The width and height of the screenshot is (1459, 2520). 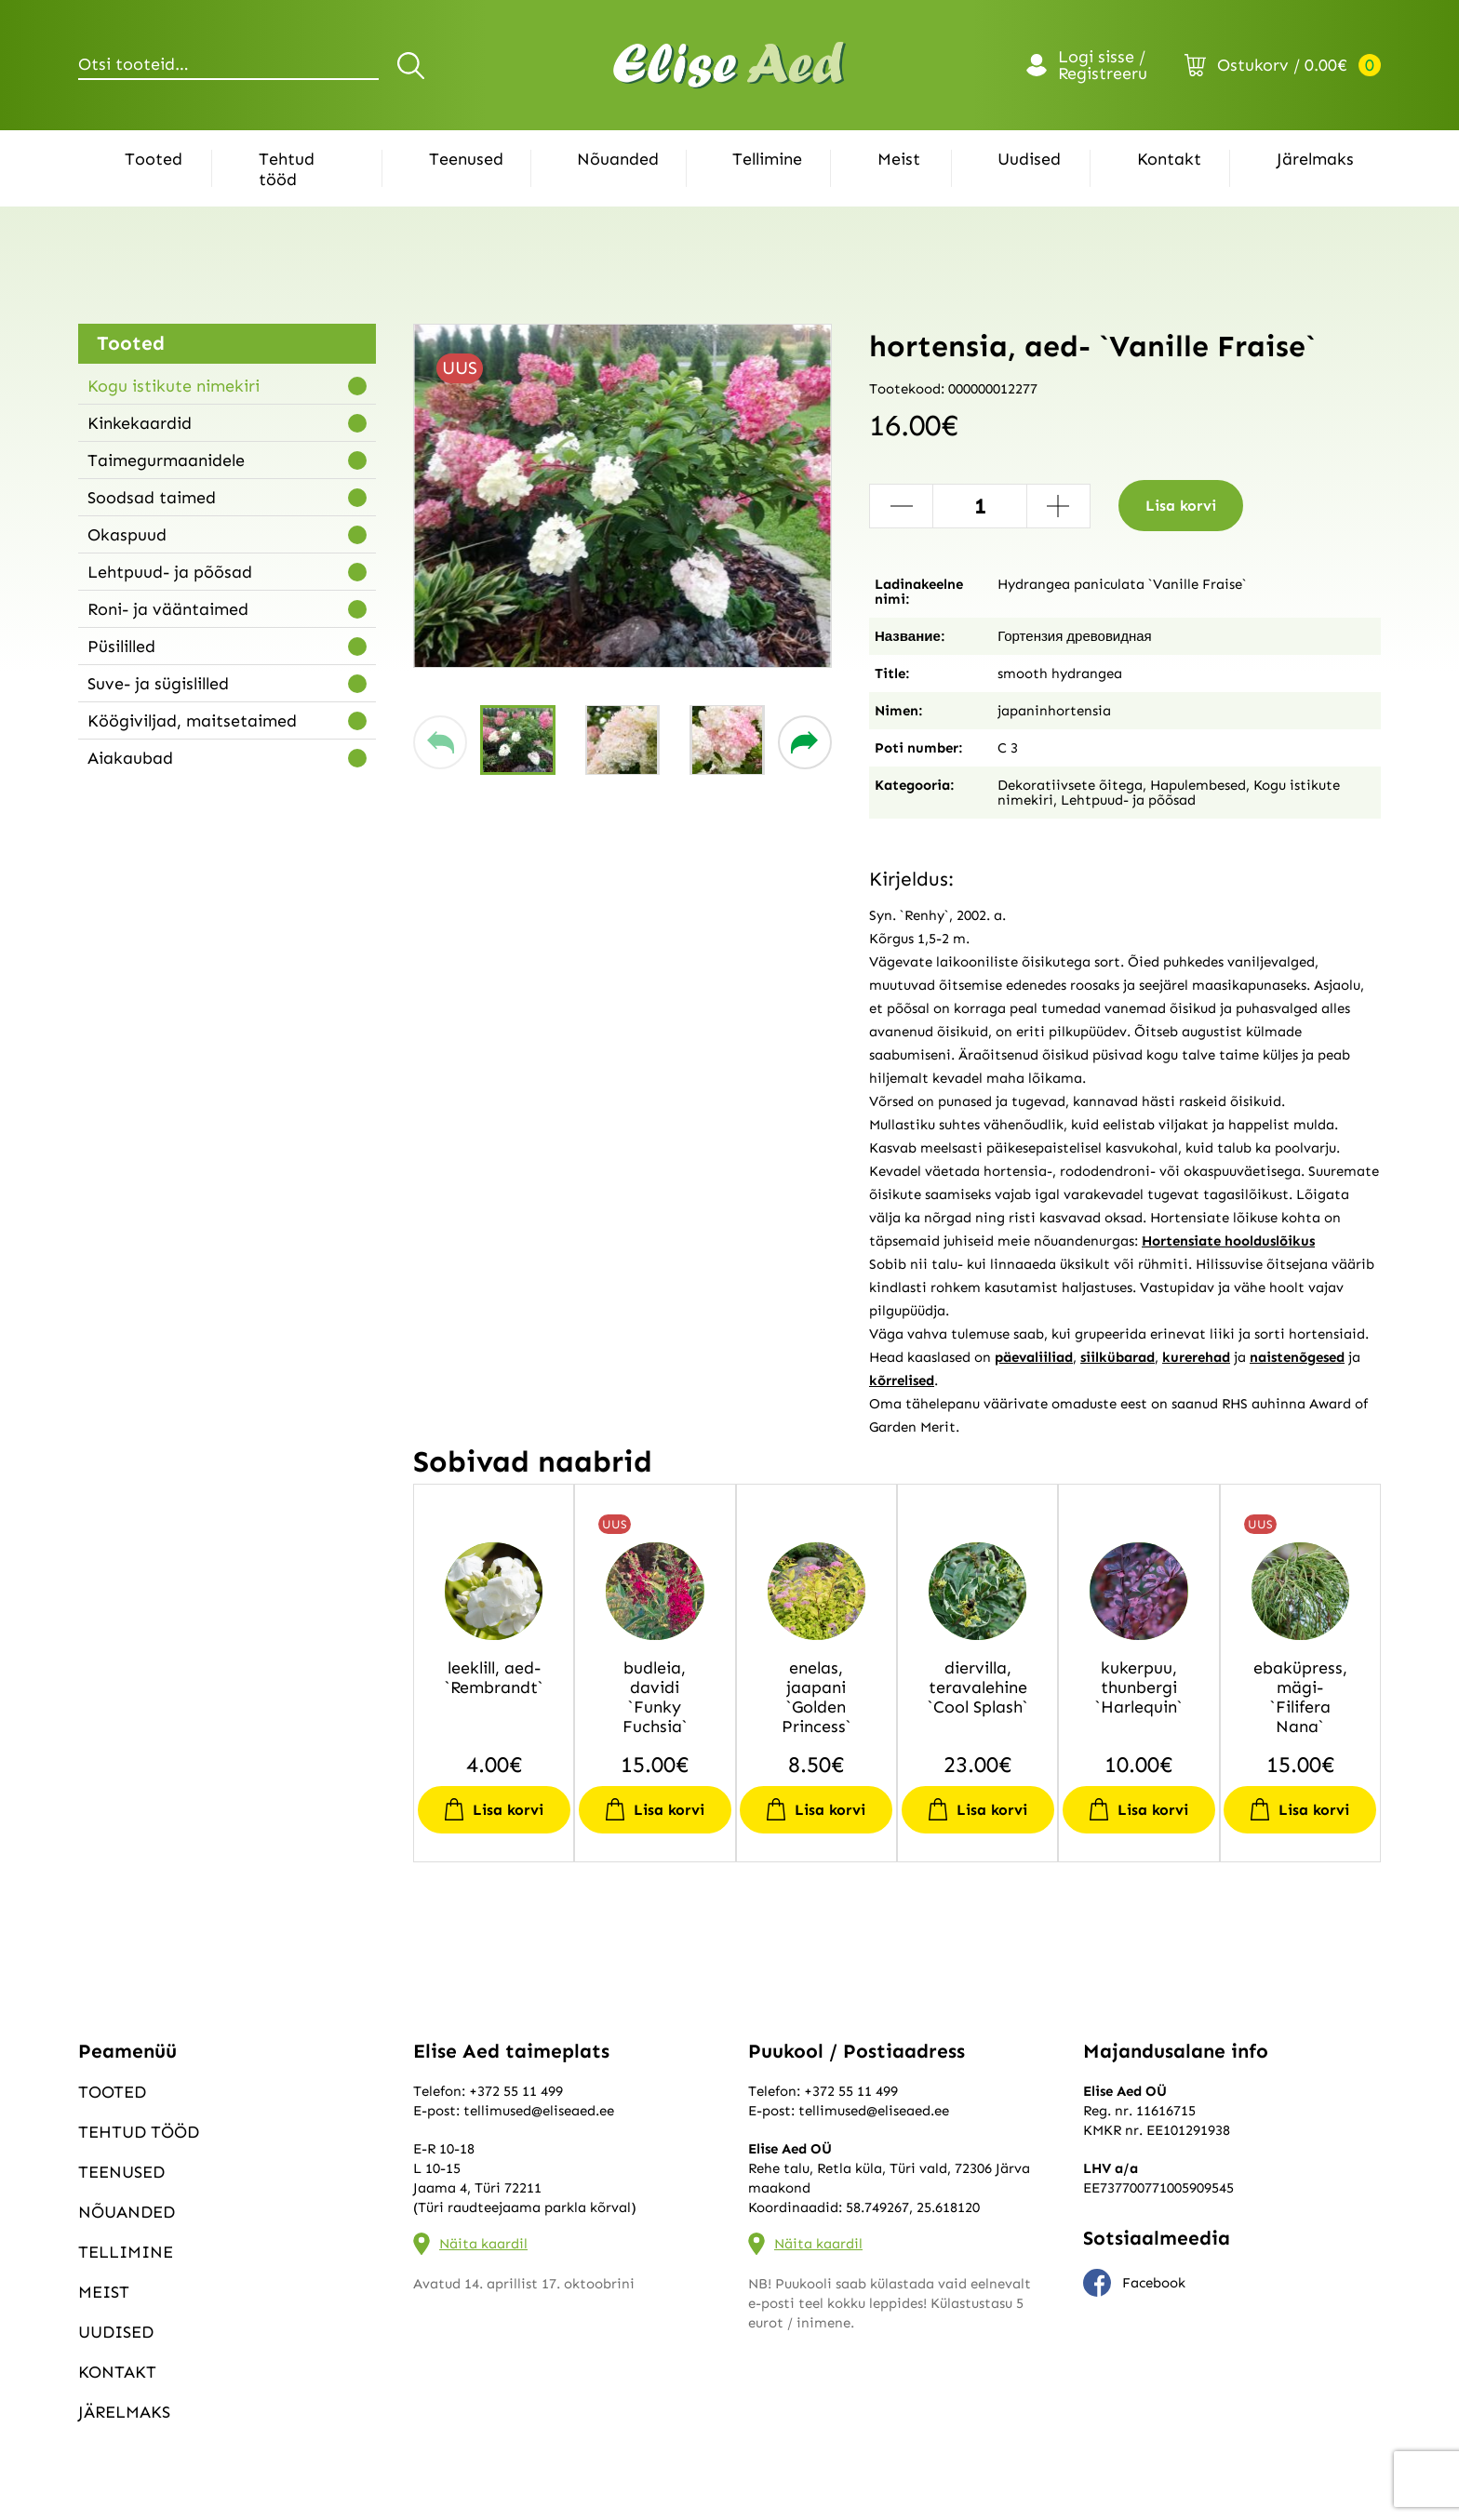 What do you see at coordinates (173, 386) in the screenshot?
I see `Kogu istikute nimekiri` at bounding box center [173, 386].